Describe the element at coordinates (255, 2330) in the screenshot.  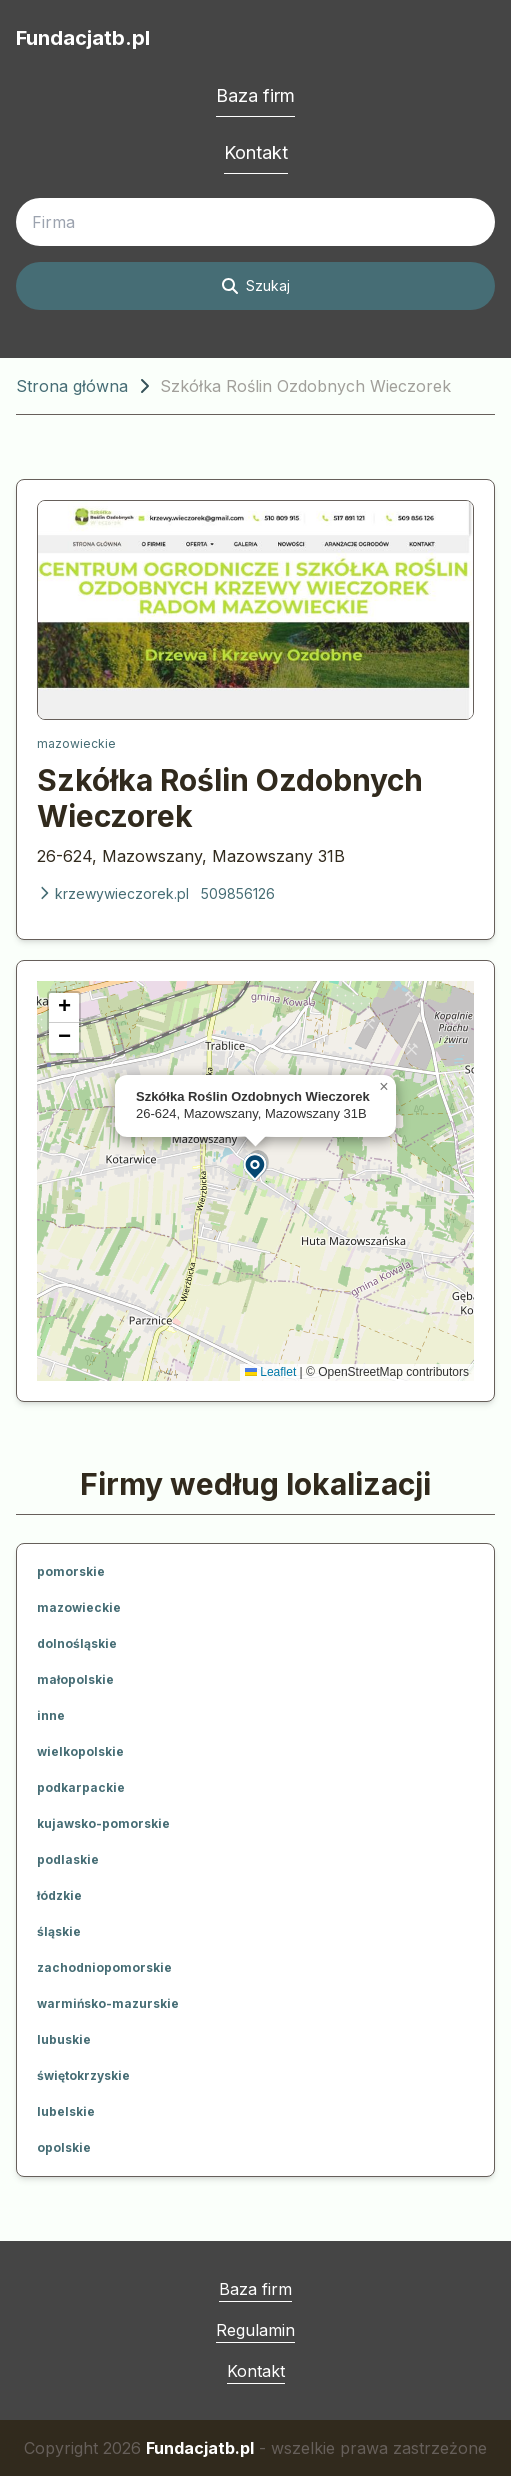
I see `Regulamin` at that location.